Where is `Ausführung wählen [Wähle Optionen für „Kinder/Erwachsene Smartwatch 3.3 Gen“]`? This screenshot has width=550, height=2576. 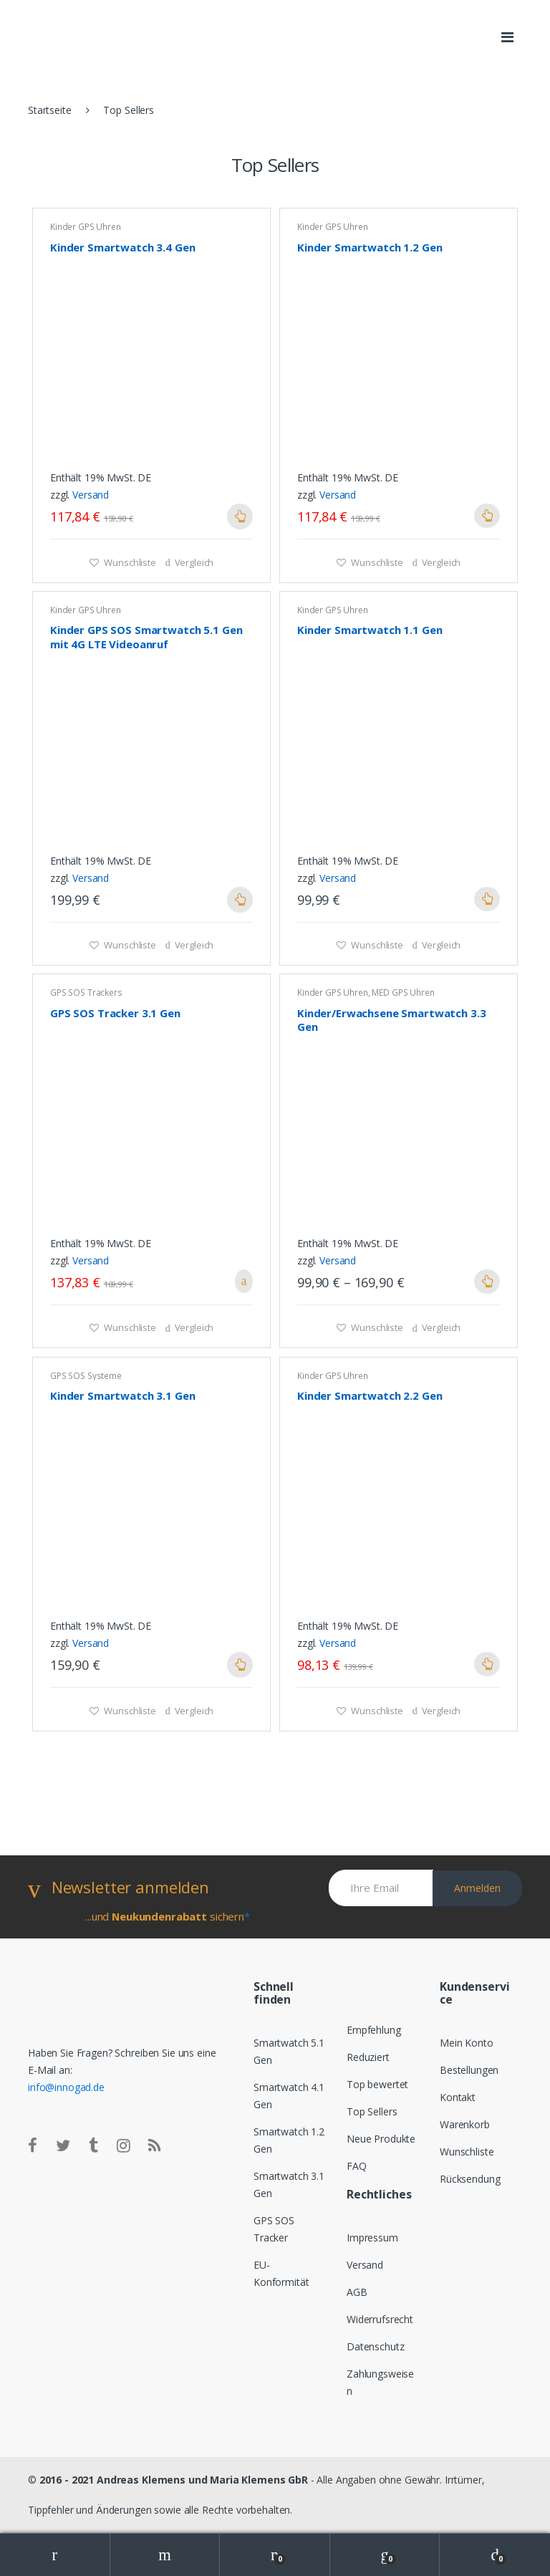 Ausführung wählen [Wähle Optionen für „Kinder/Erwachsene Smartwatch 3.3 Gen“] is located at coordinates (487, 1281).